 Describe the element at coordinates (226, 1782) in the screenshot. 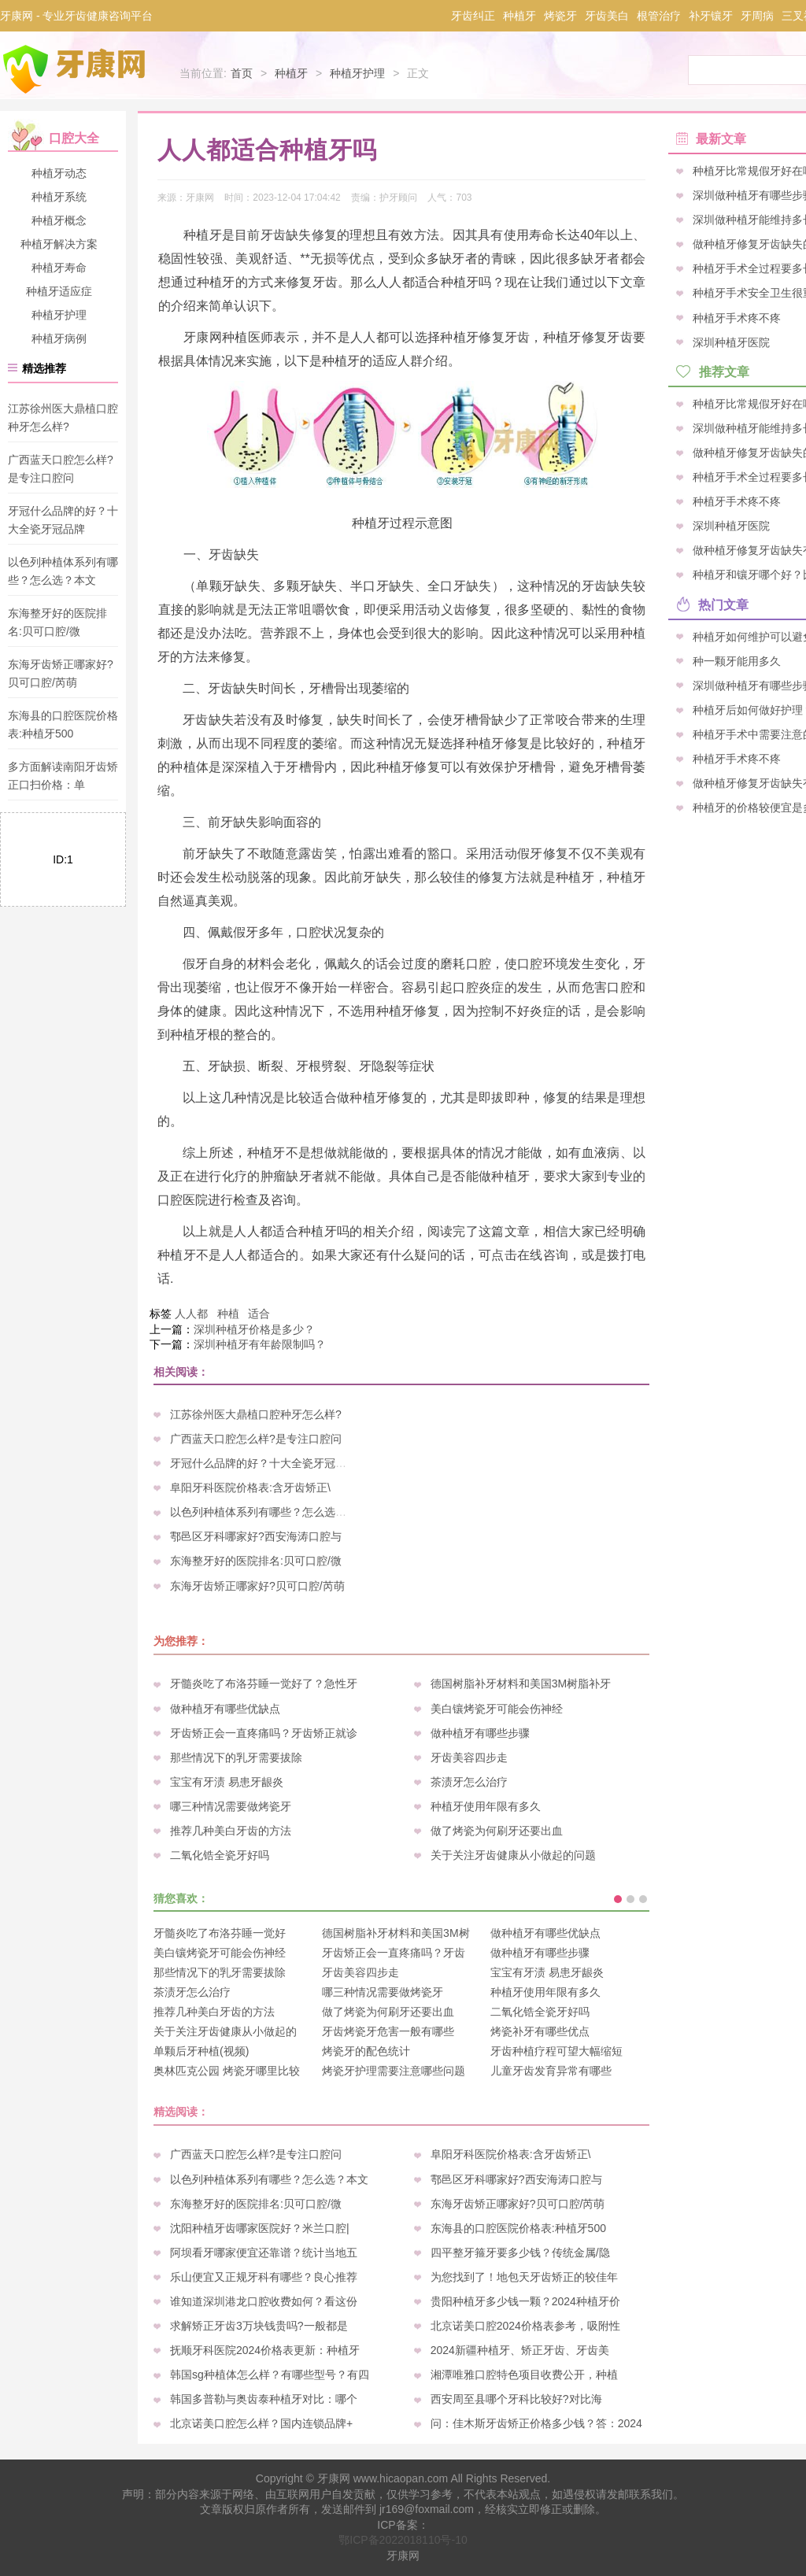

I see `宝宝有牙渍 易患牙龈炎` at that location.